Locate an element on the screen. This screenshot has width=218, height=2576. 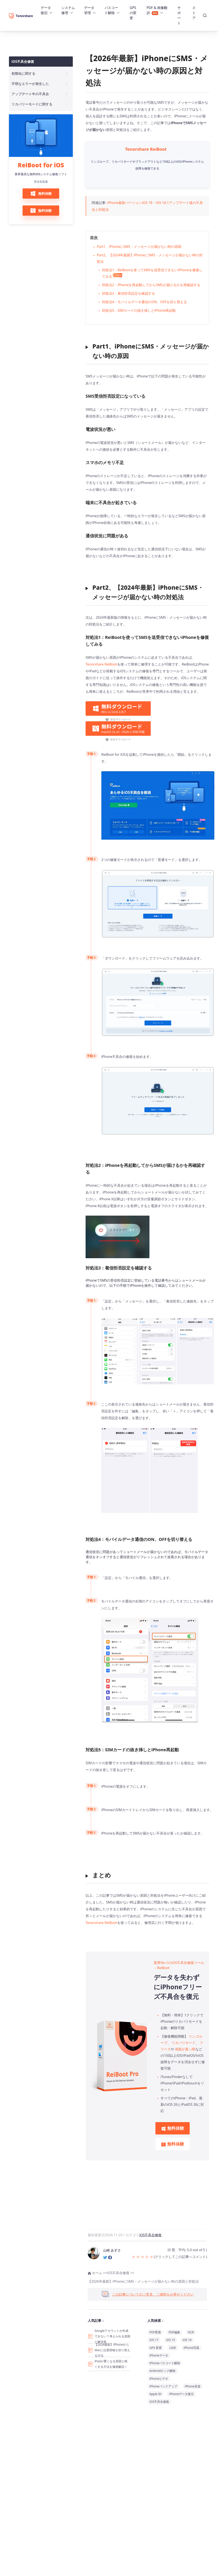
無料体験 is located at coordinates (41, 193).